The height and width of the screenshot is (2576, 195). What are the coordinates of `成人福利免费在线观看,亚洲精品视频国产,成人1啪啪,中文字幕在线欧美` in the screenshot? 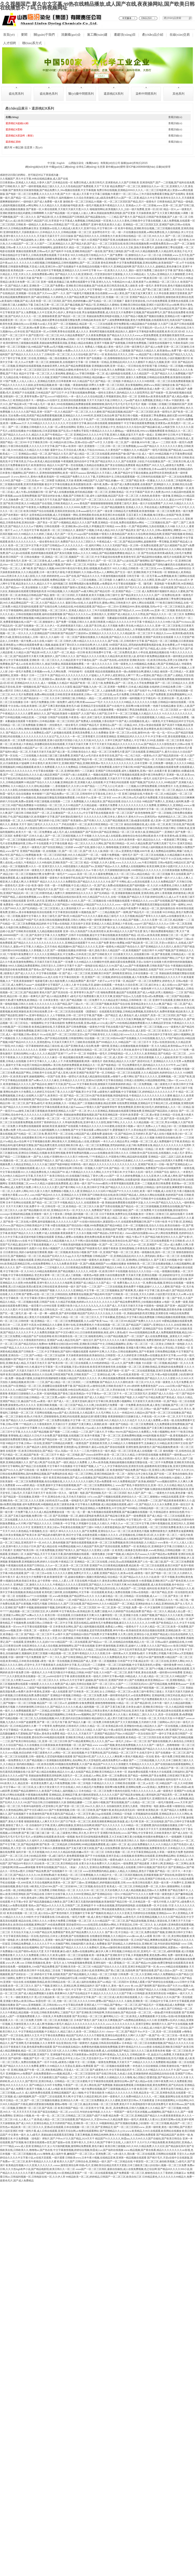 It's located at (64, 2092).